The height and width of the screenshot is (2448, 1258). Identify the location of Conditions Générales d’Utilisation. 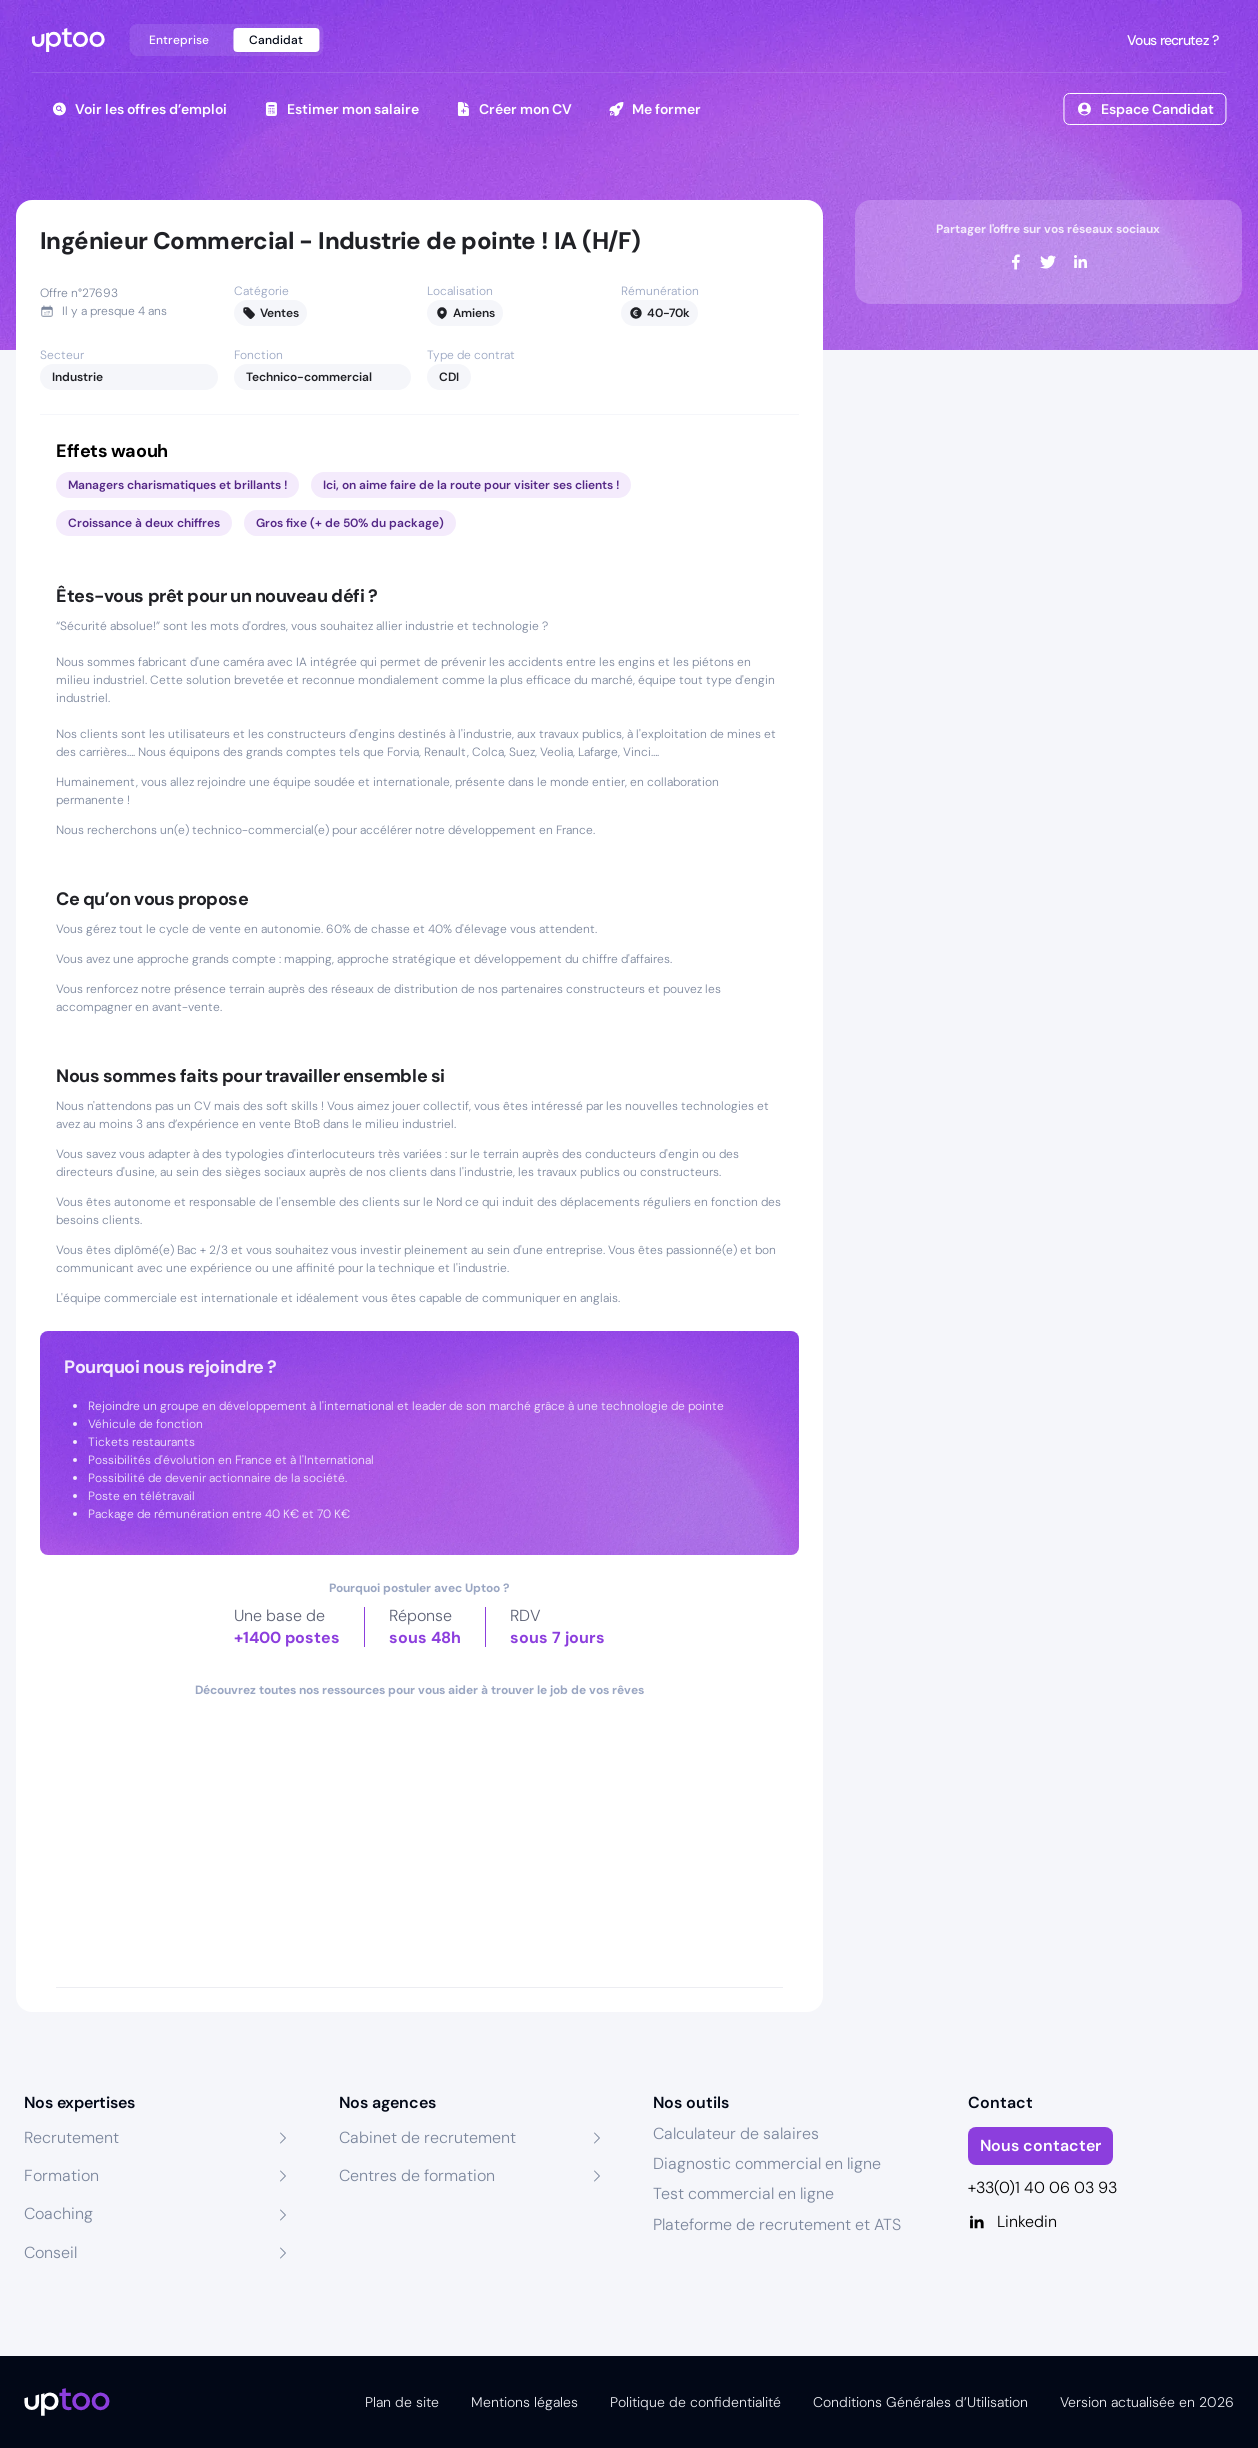
(920, 2402).